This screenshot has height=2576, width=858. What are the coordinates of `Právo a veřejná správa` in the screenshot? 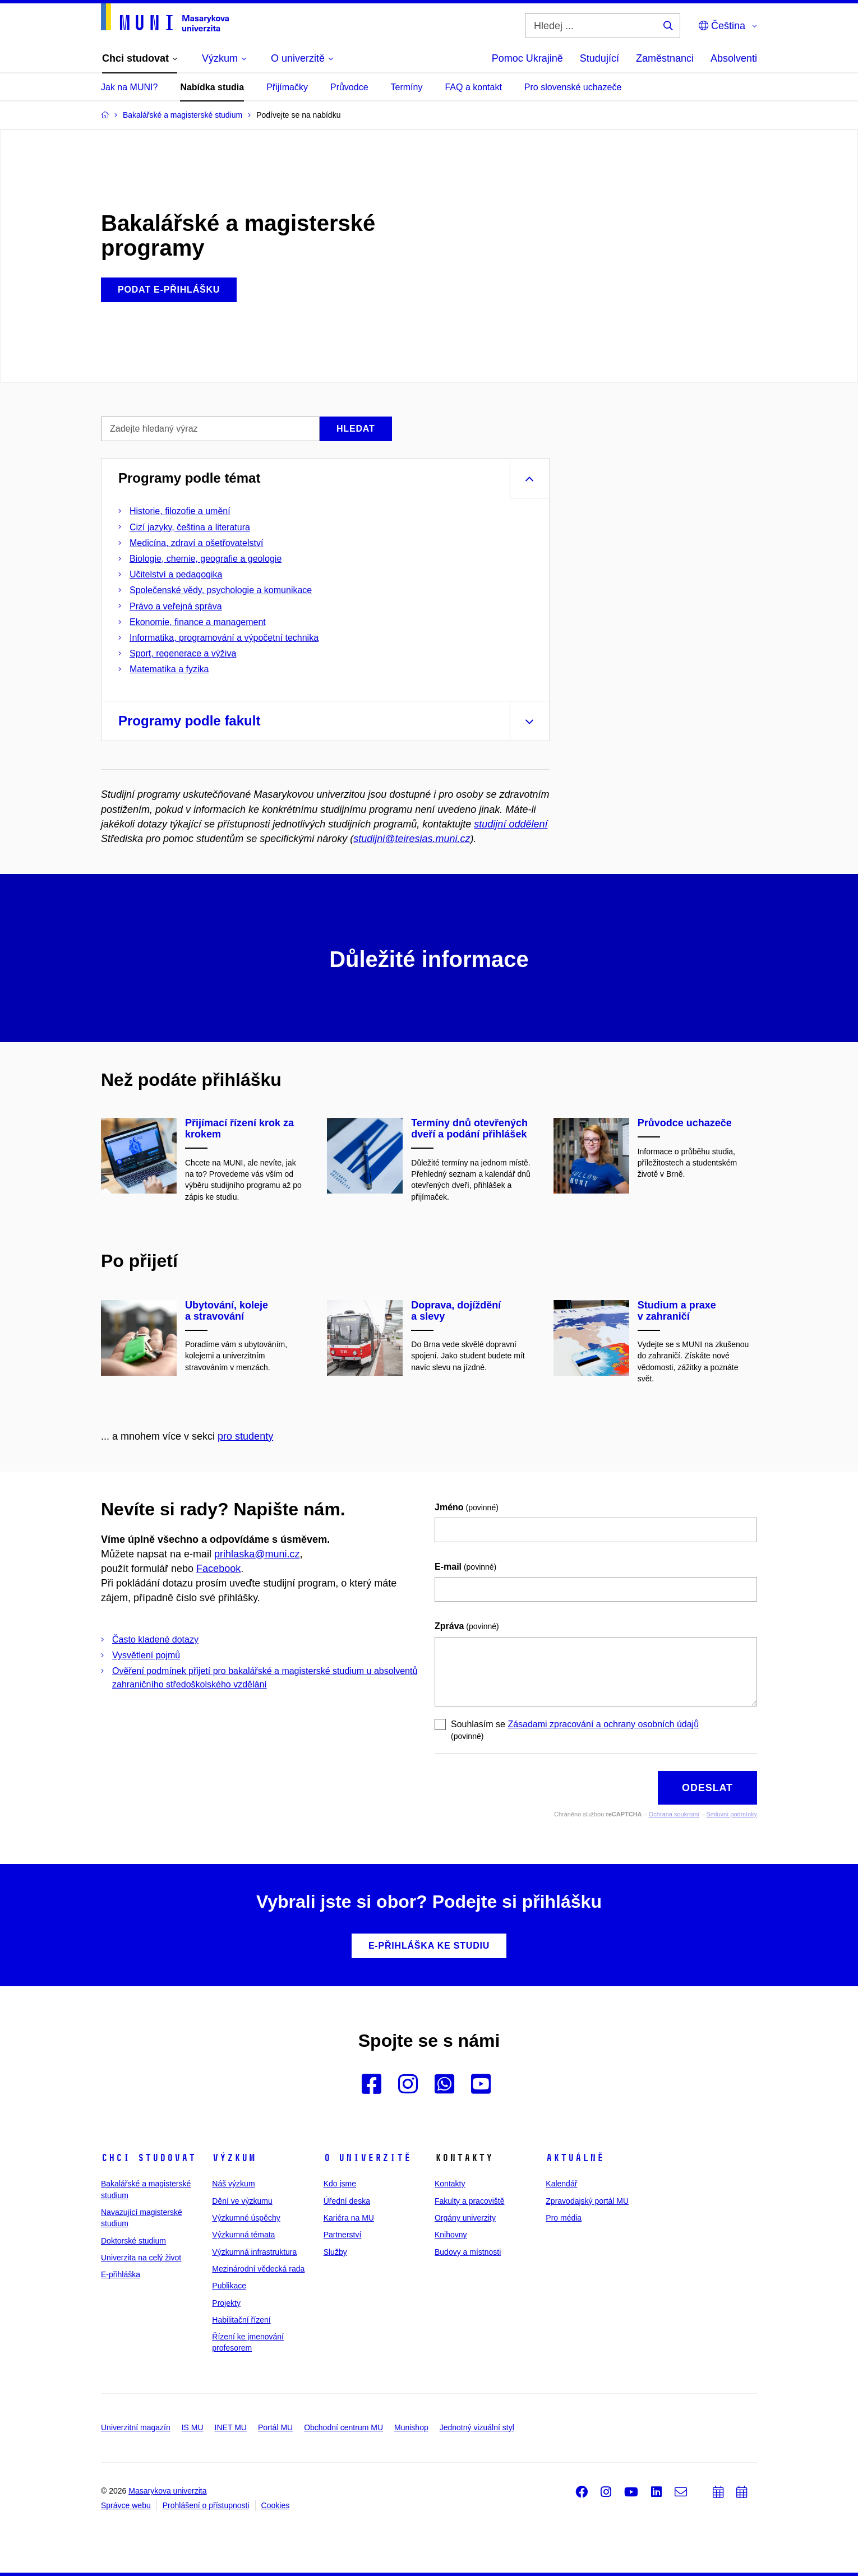 It's located at (176, 606).